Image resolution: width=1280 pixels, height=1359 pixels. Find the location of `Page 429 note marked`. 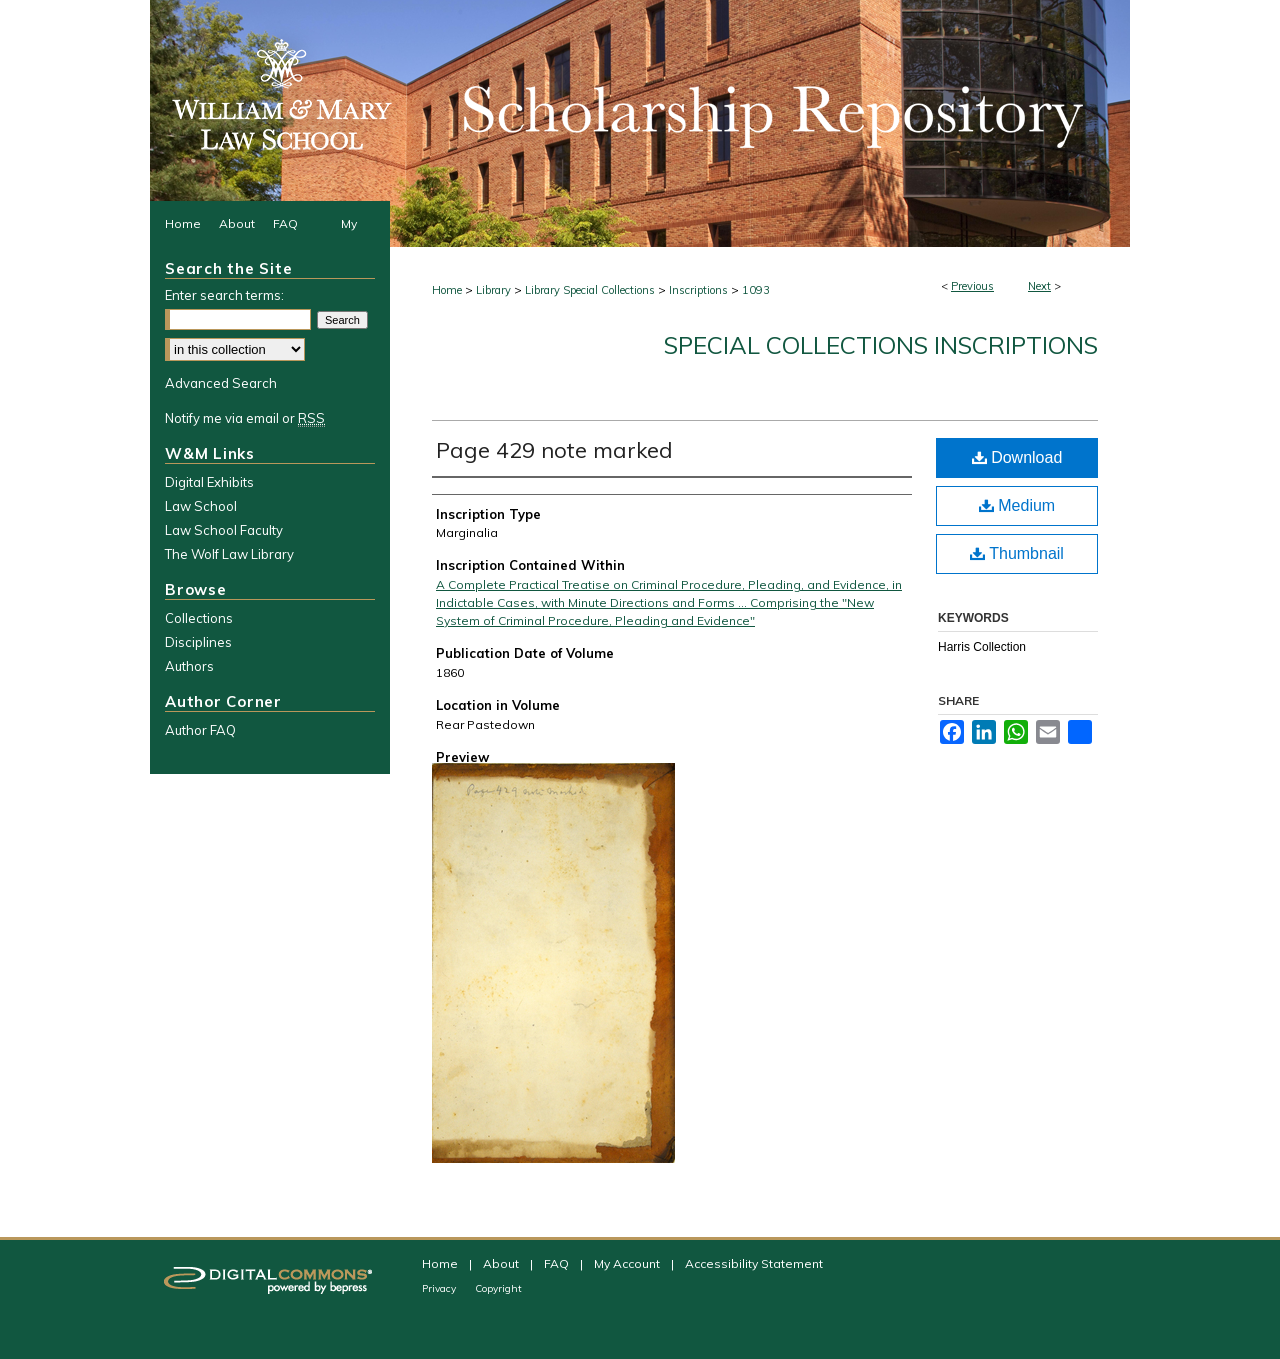

Page 429 note marked is located at coordinates (554, 450).